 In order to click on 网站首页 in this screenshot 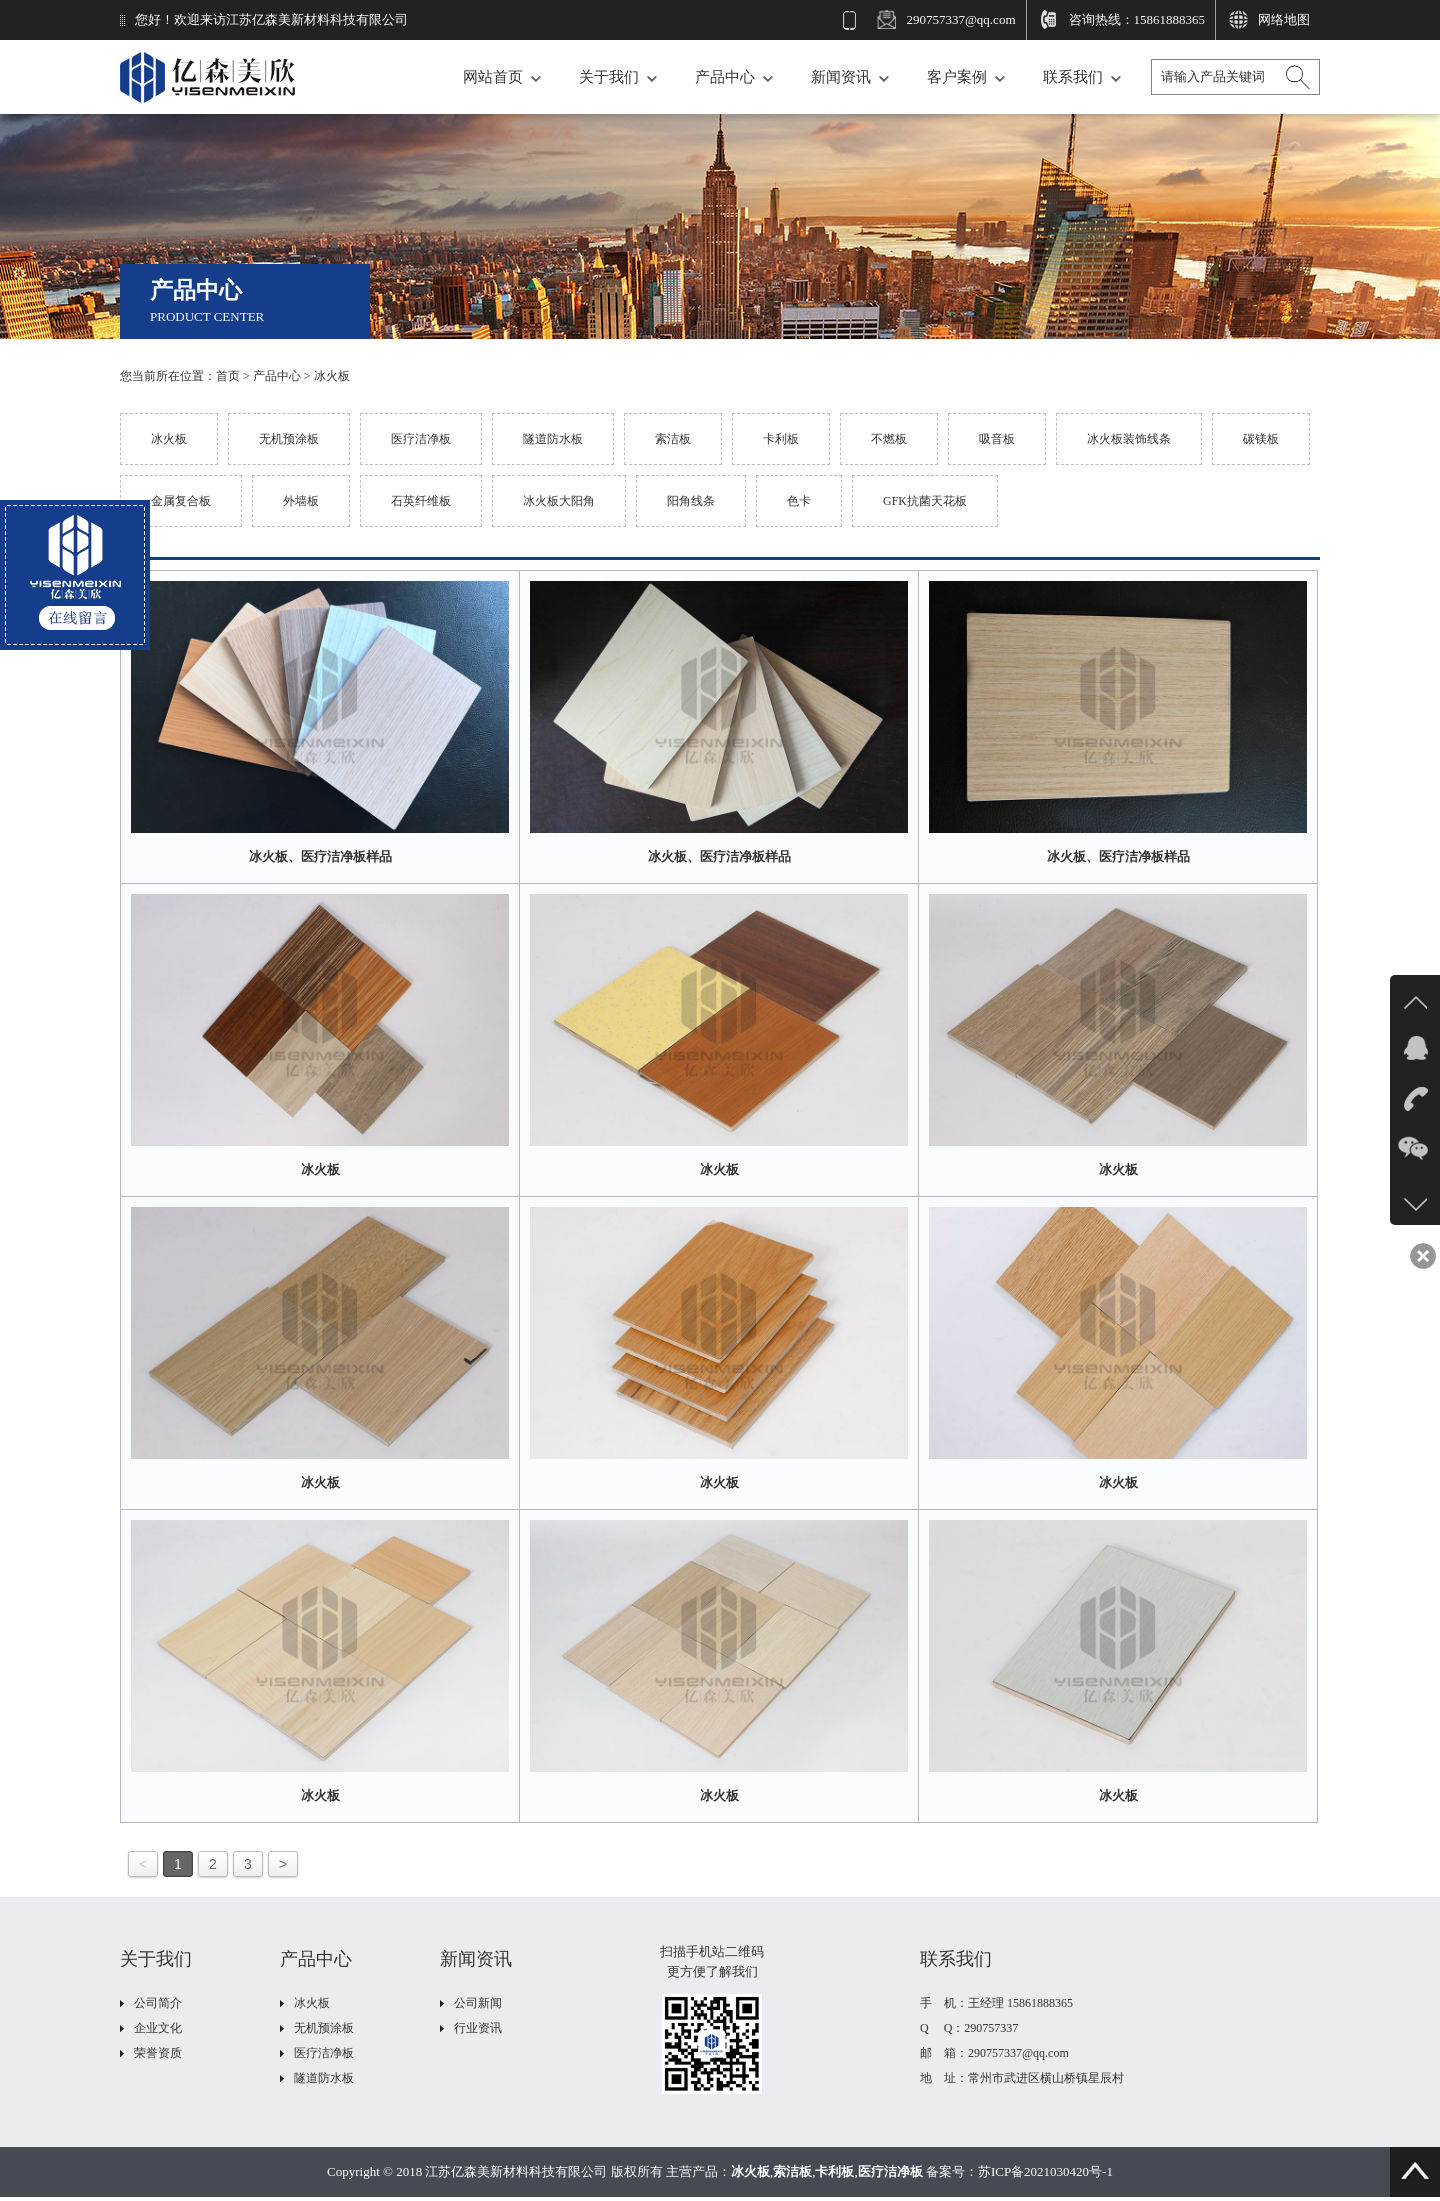, I will do `click(493, 77)`.